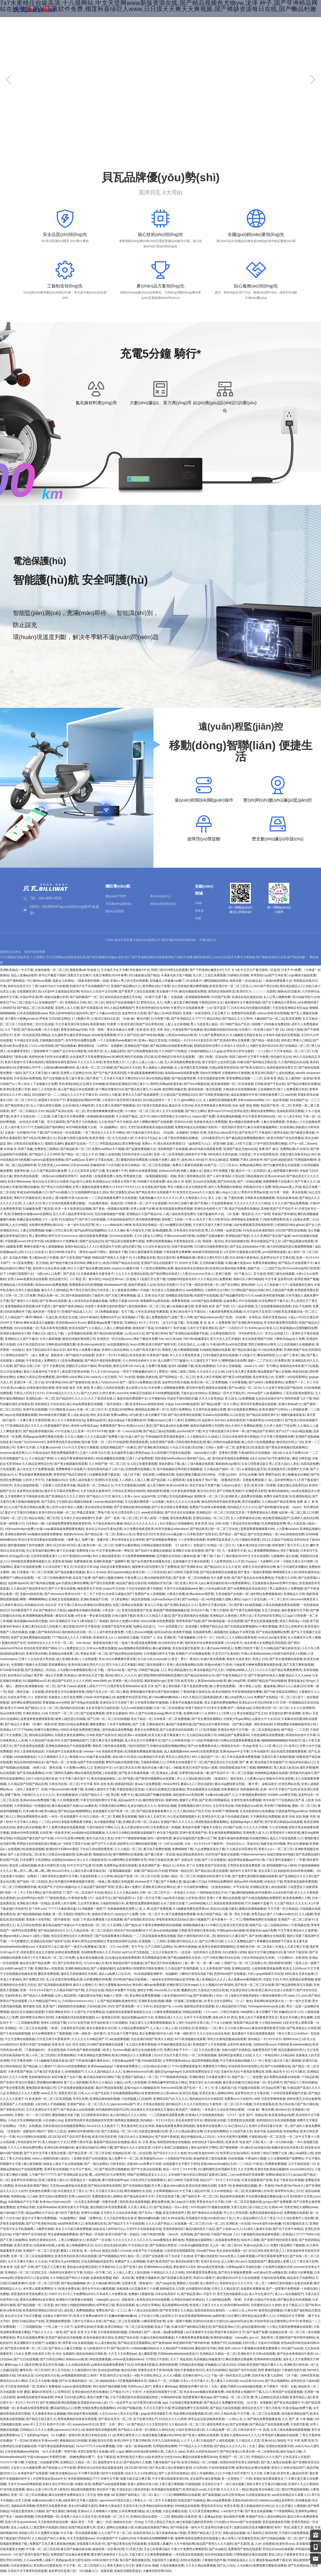 The image size is (321, 2576). I want to click on 博人传博人×佐良娜黄歪歪好, so click(240, 2540).